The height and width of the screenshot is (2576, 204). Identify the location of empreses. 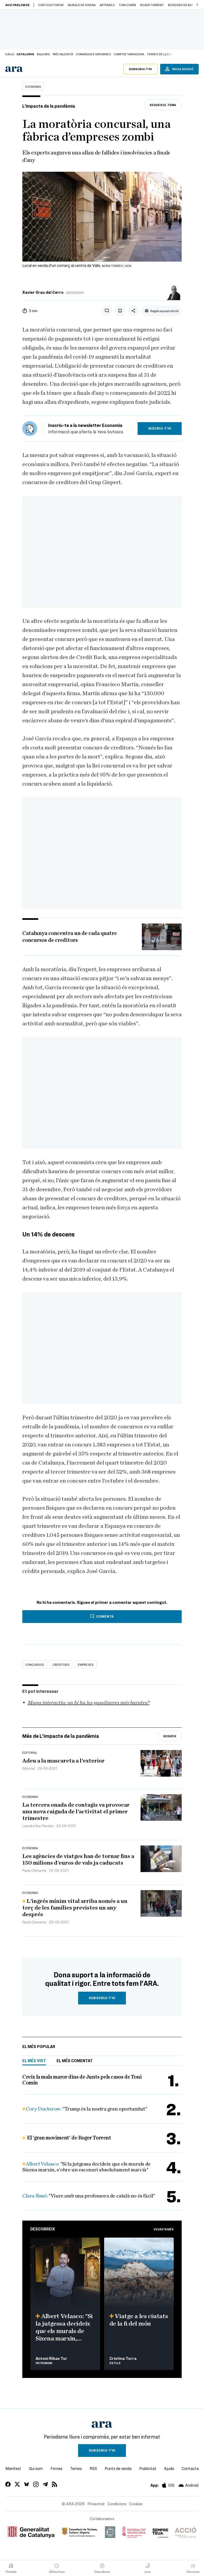
(86, 1664).